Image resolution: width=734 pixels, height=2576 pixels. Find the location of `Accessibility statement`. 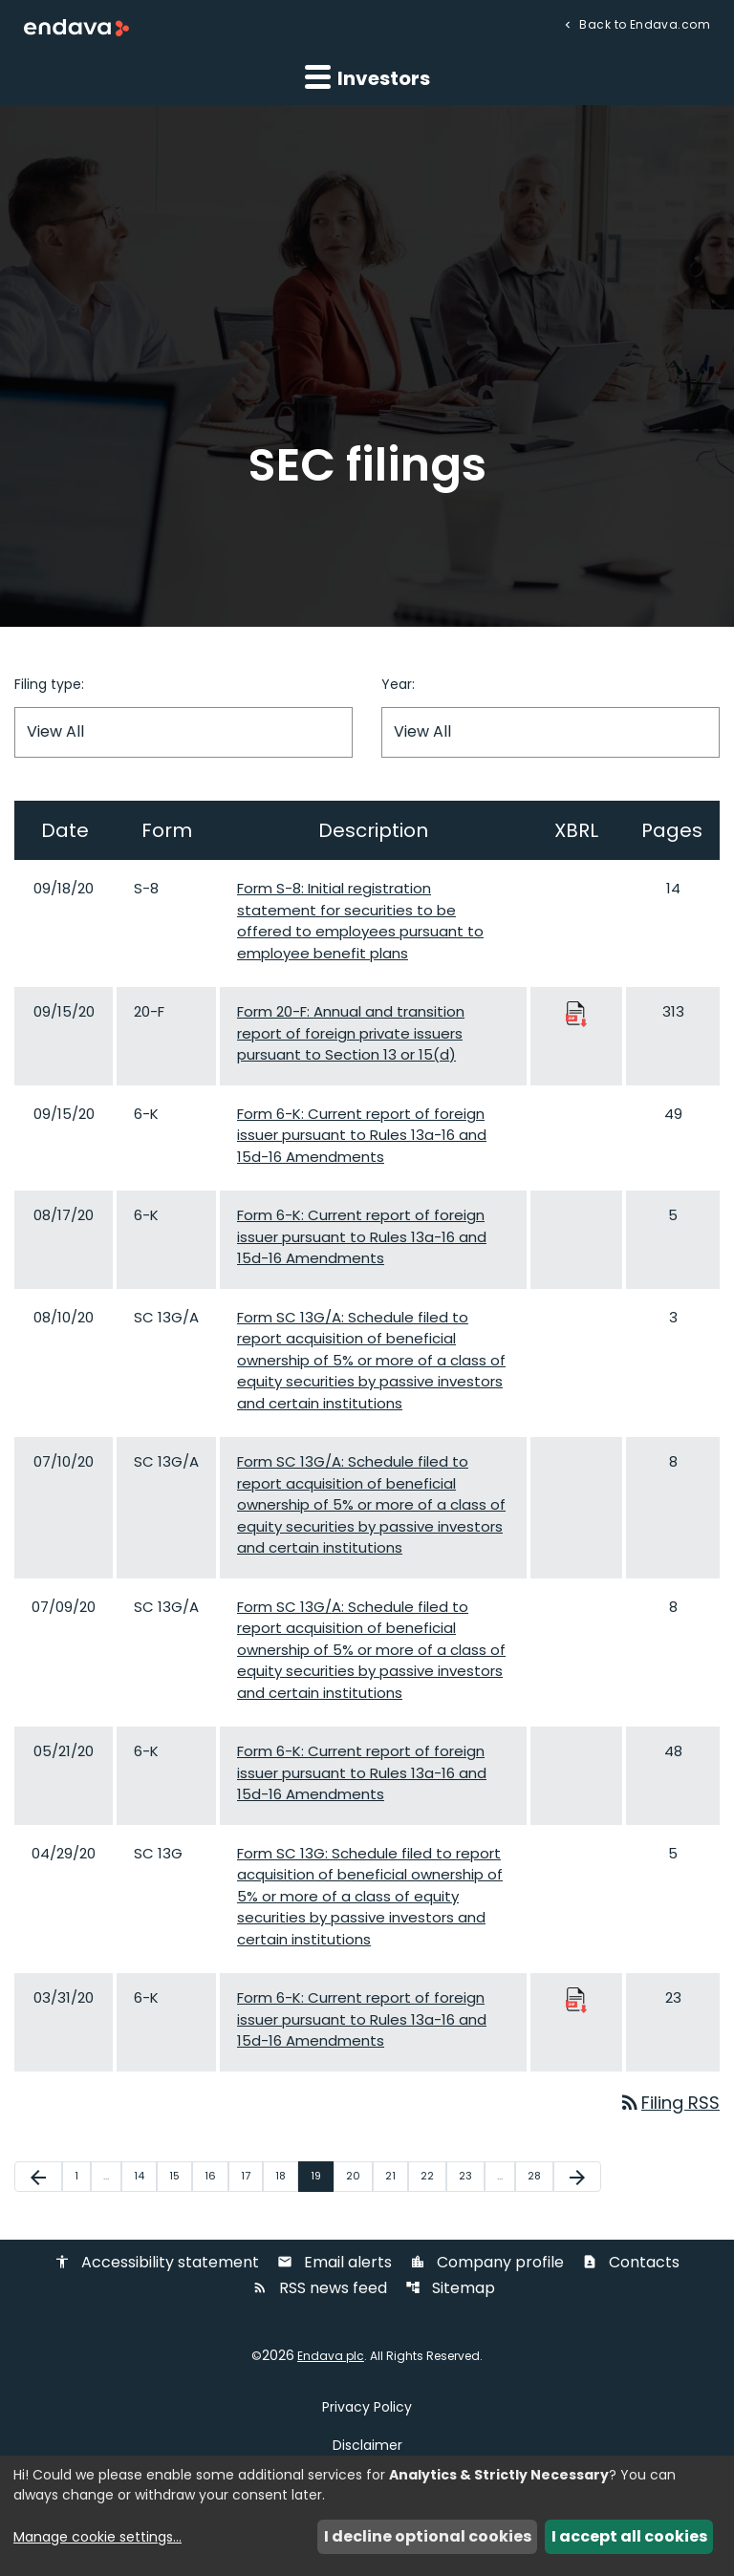

Accessibility statement is located at coordinates (156, 2263).